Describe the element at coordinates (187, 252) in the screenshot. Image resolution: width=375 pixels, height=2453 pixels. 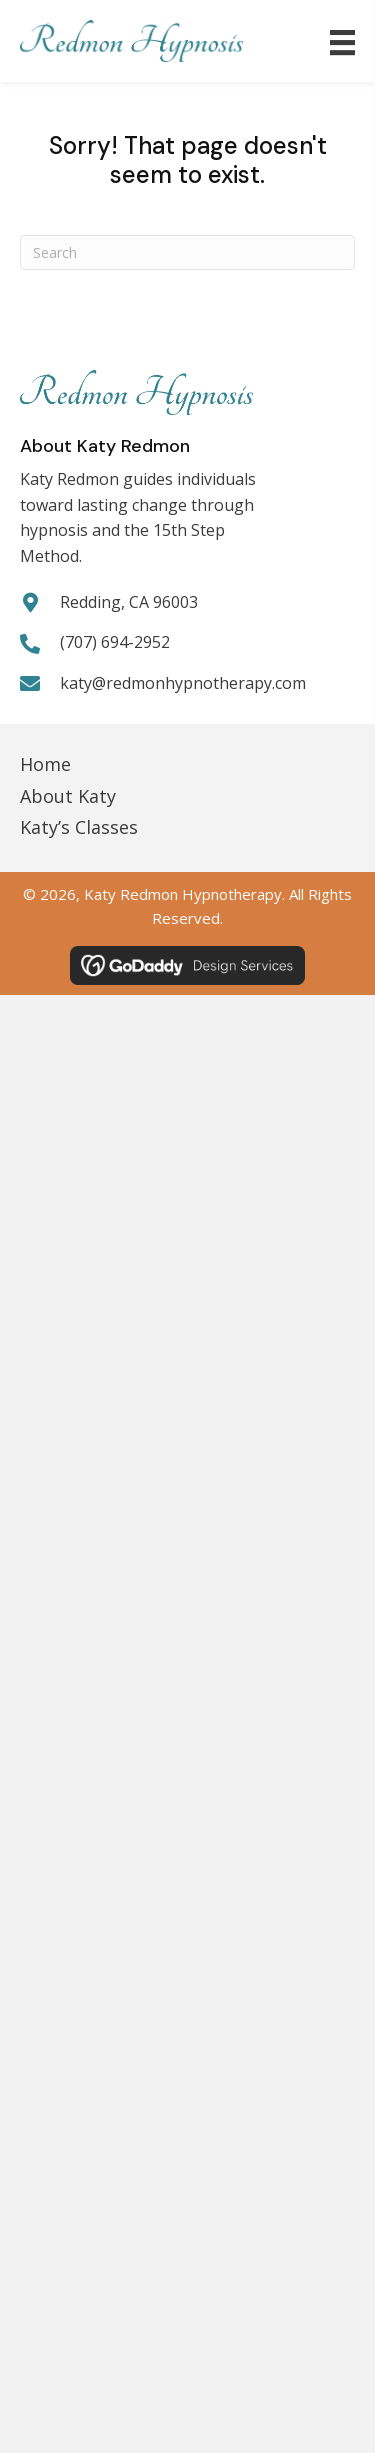
I see `[Search]` at that location.